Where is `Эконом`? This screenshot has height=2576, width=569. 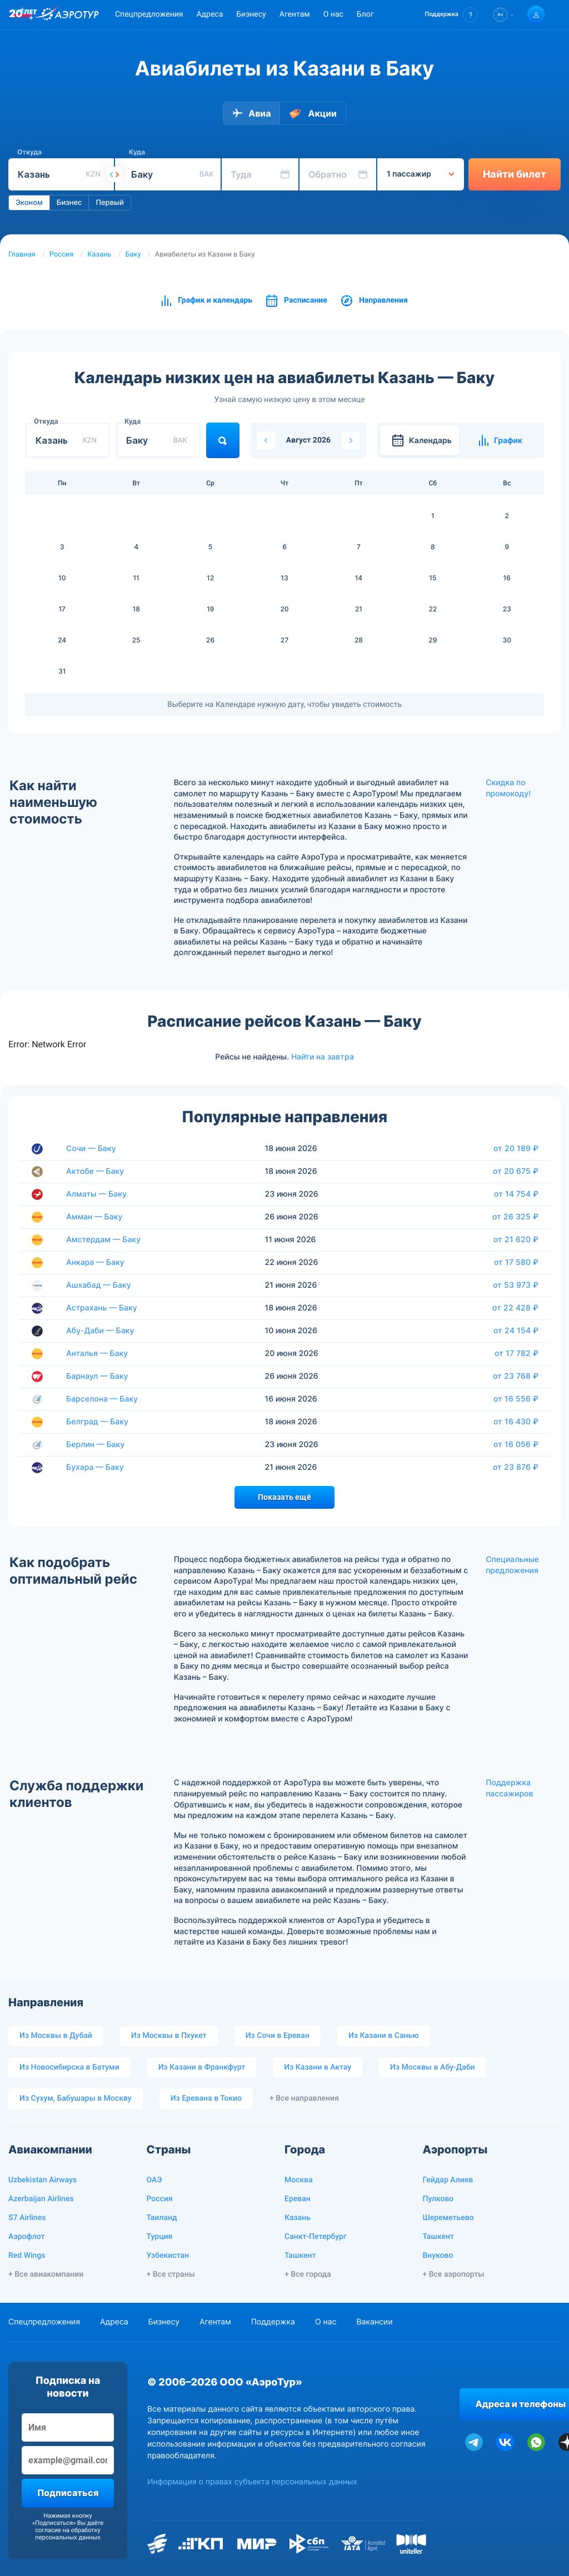 Эконом is located at coordinates (29, 202).